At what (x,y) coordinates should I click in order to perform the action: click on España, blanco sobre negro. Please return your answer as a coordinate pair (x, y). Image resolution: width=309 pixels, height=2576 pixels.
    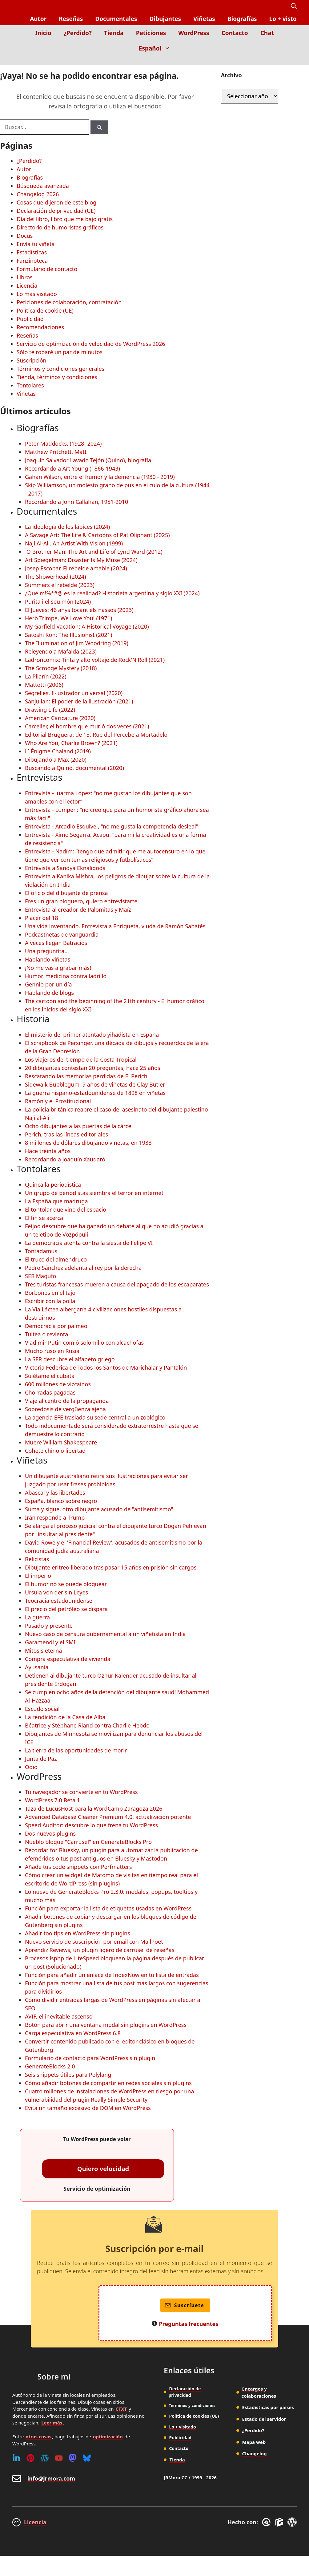
    Looking at the image, I should click on (61, 1501).